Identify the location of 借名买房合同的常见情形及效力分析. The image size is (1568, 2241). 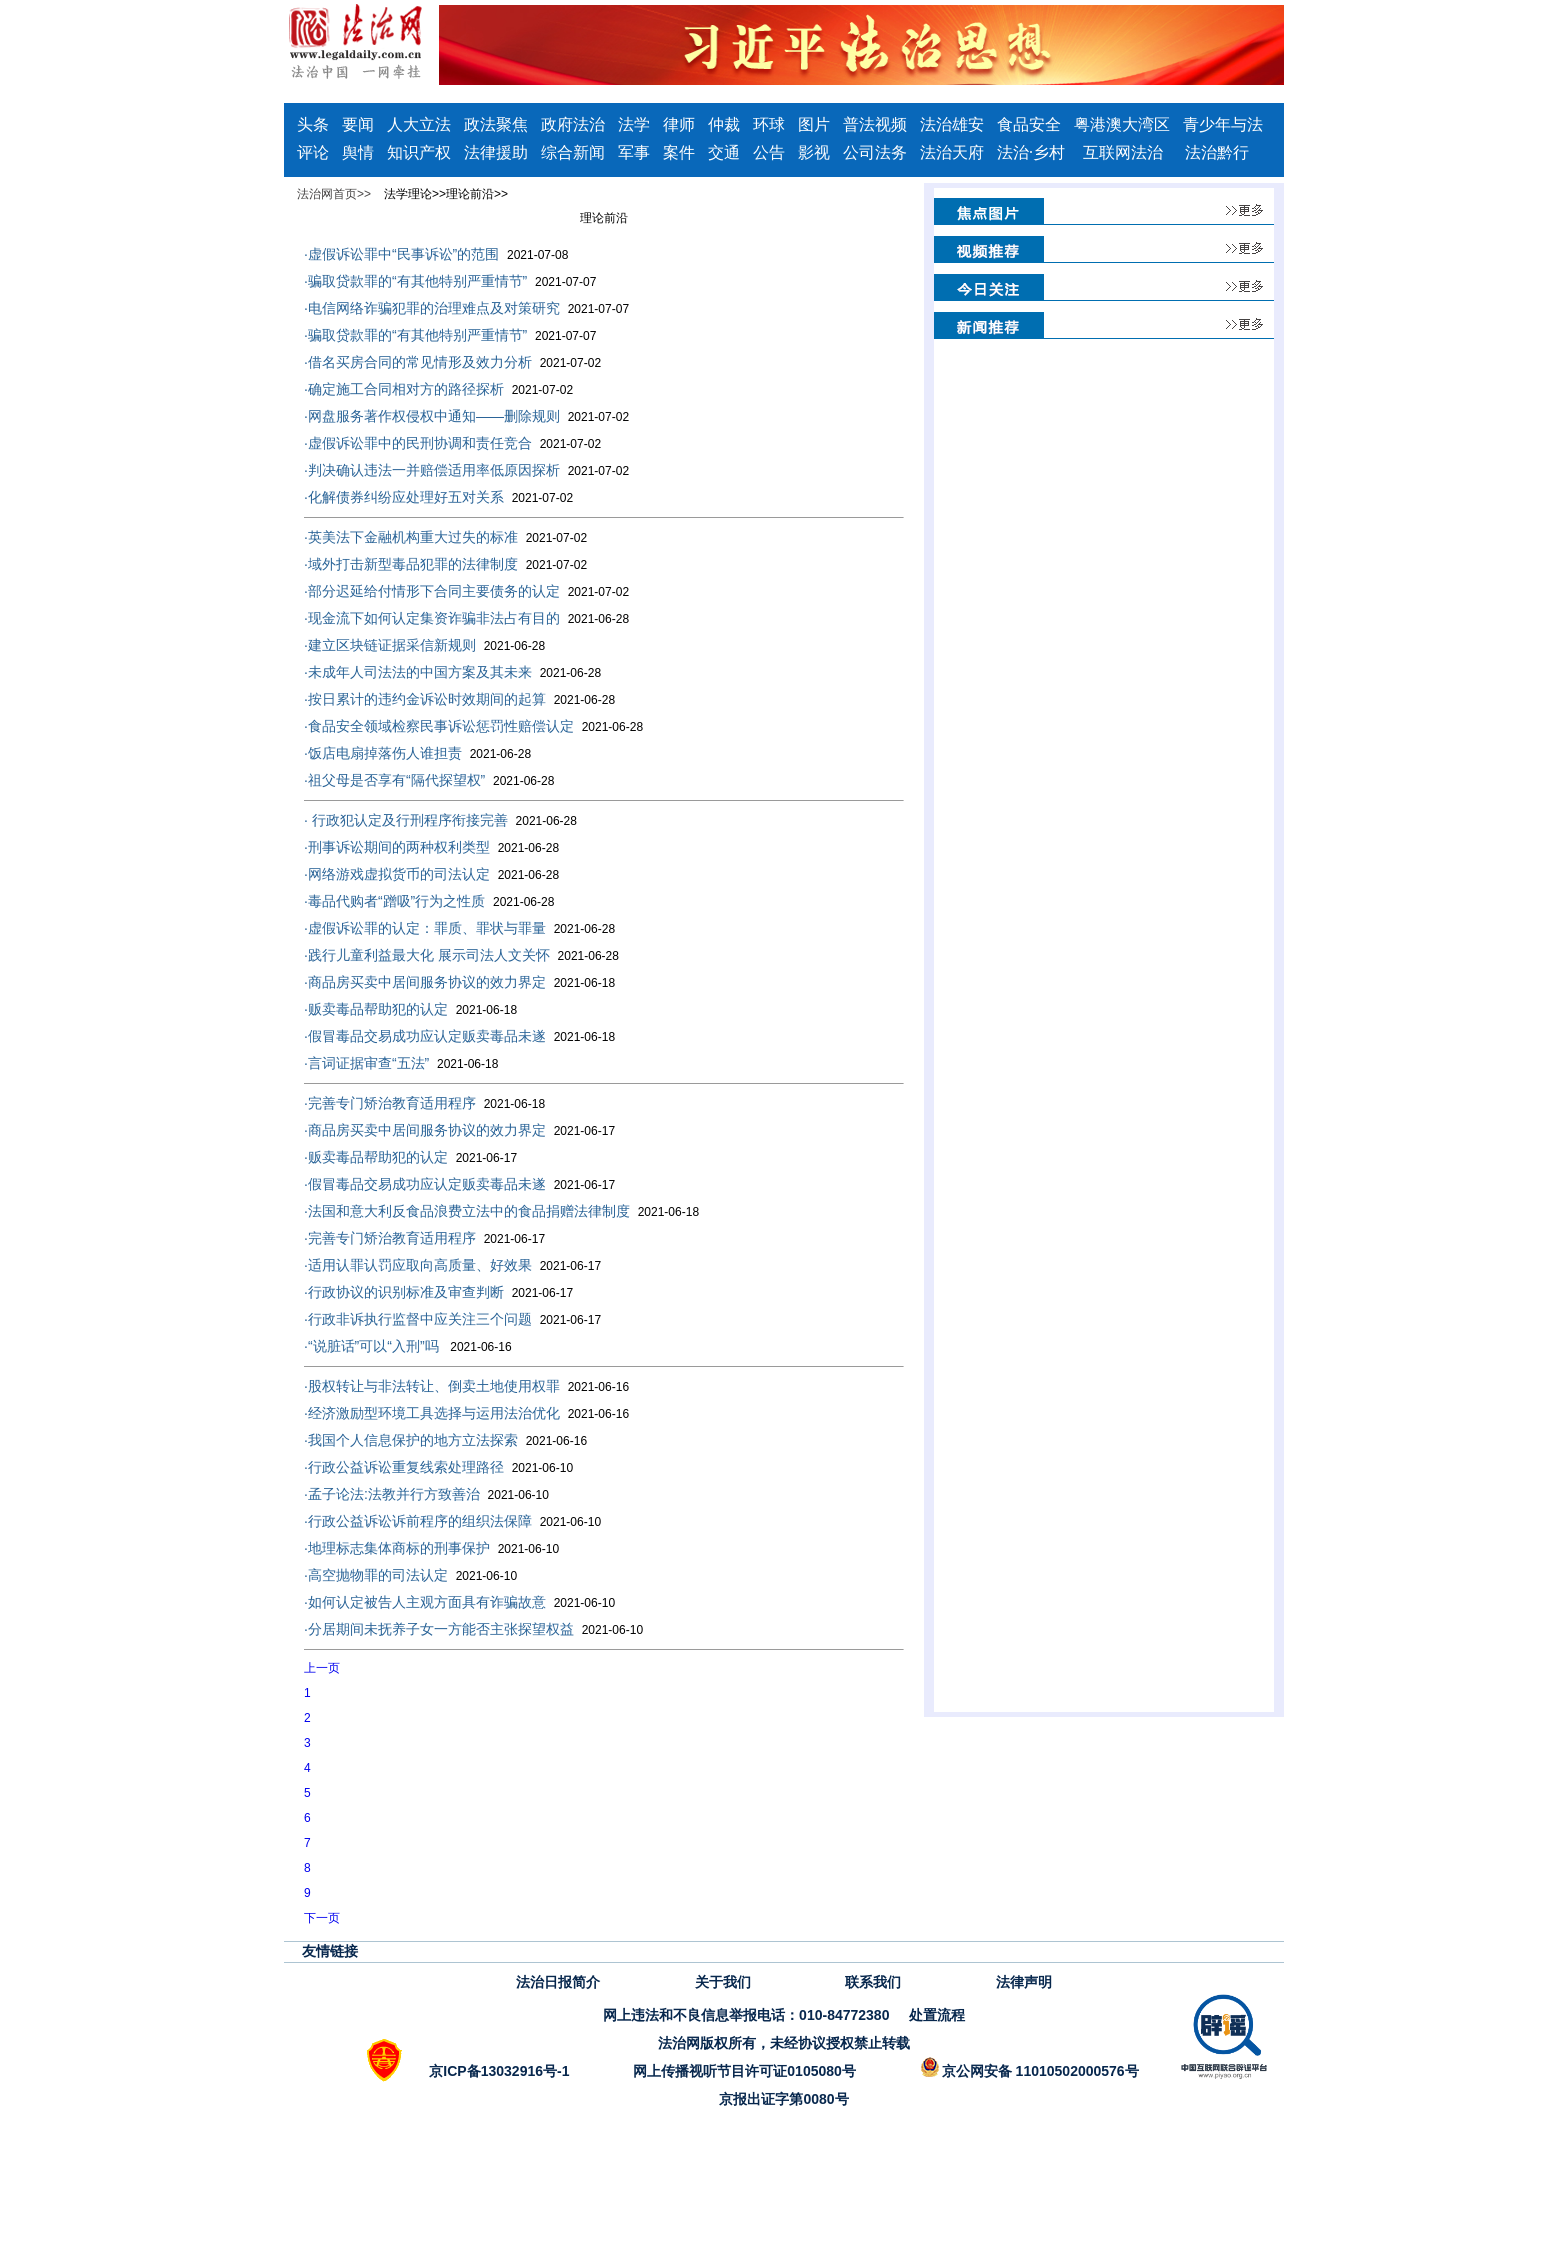
(452, 362).